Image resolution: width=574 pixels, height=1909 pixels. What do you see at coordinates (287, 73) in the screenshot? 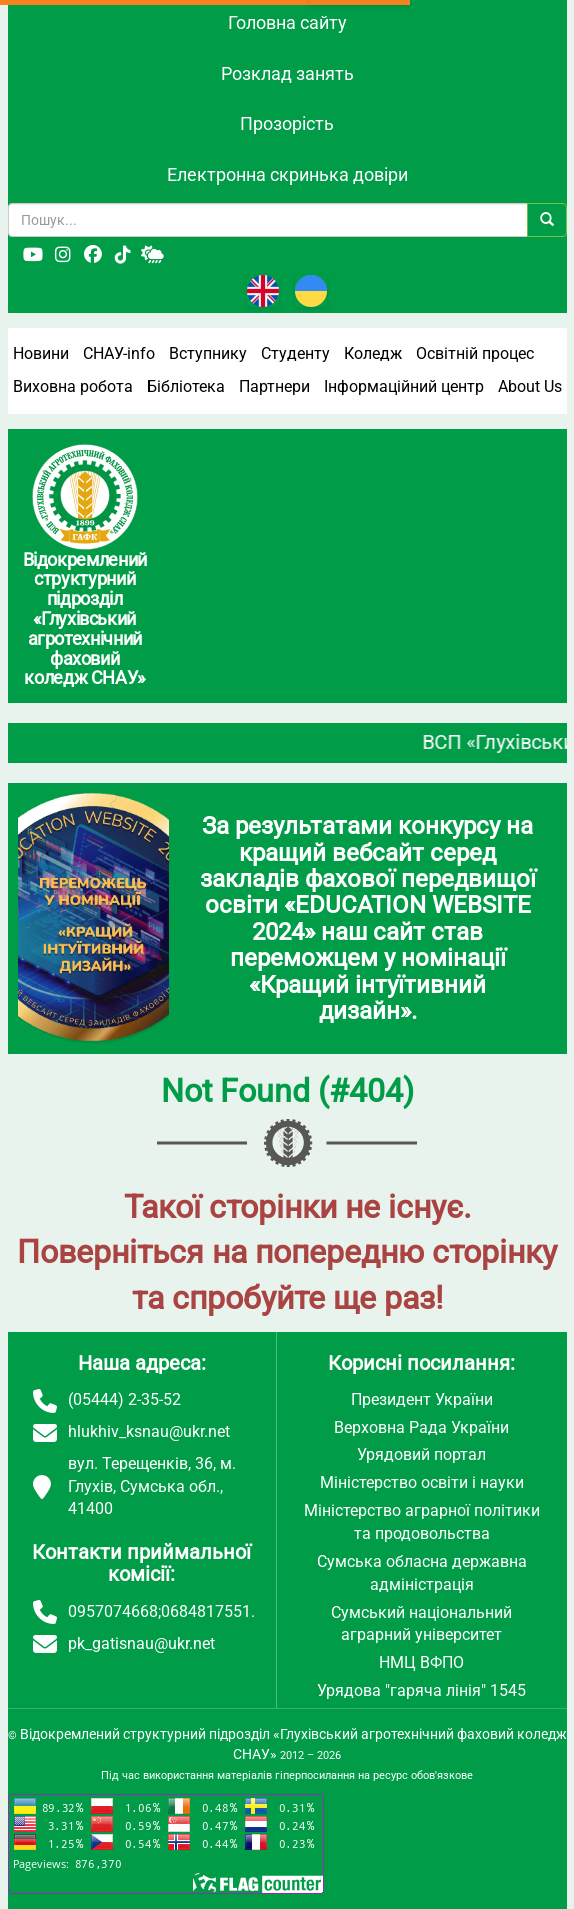
I see `Розклад занять` at bounding box center [287, 73].